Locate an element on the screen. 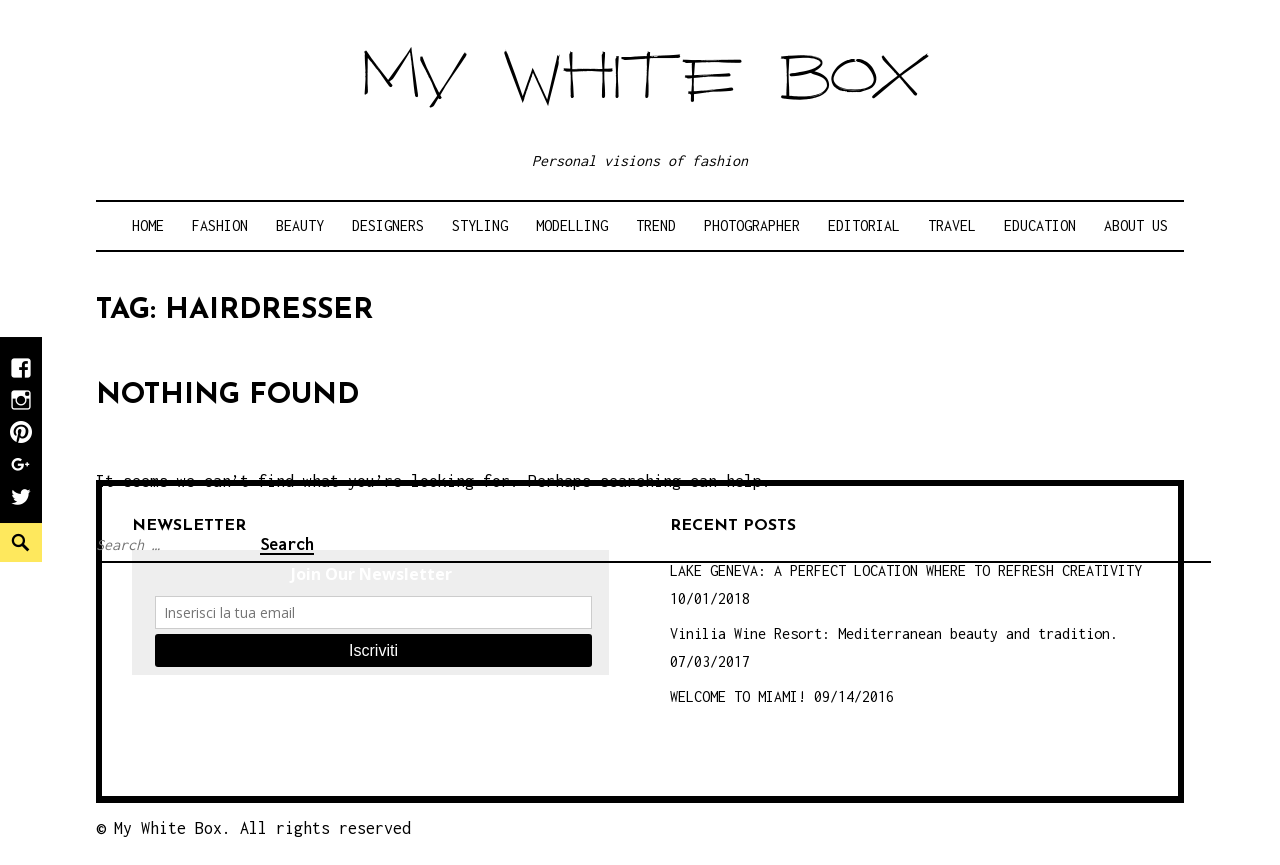 The image size is (1280, 865). Editorial is located at coordinates (864, 225).